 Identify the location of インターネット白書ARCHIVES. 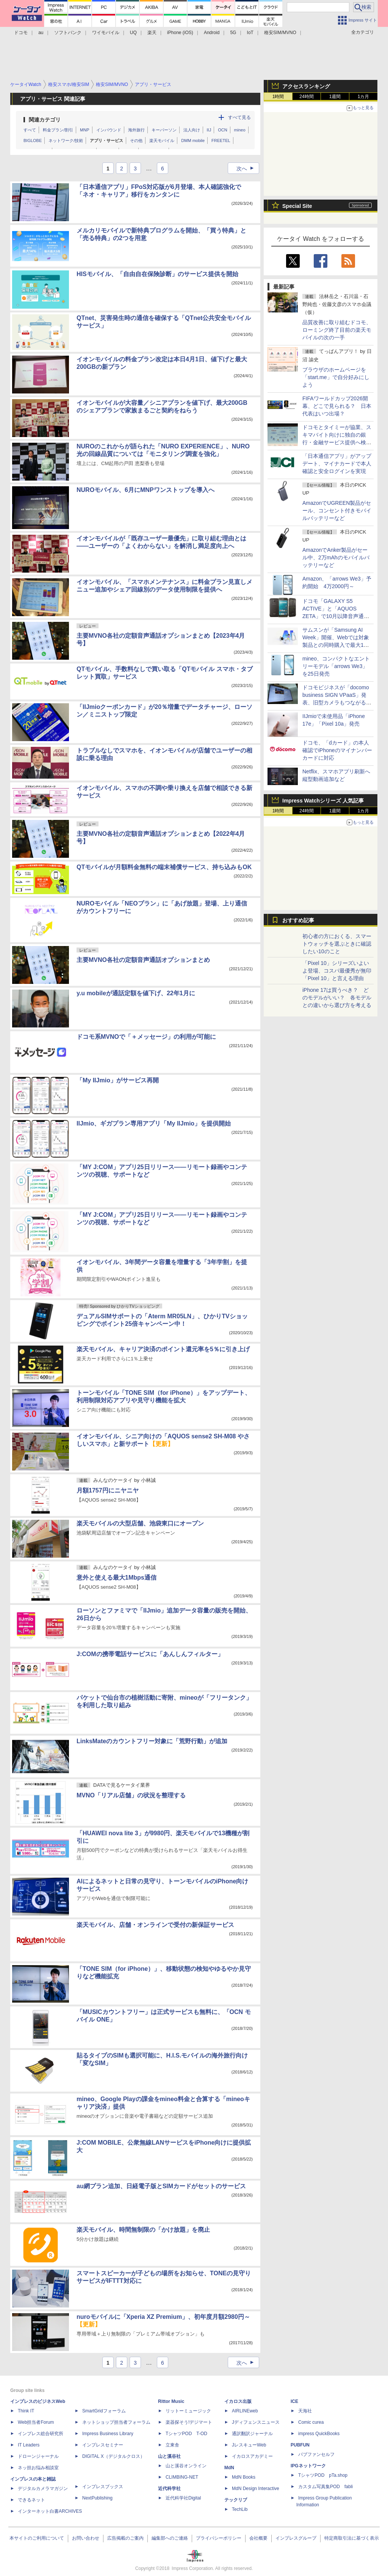
(50, 2511).